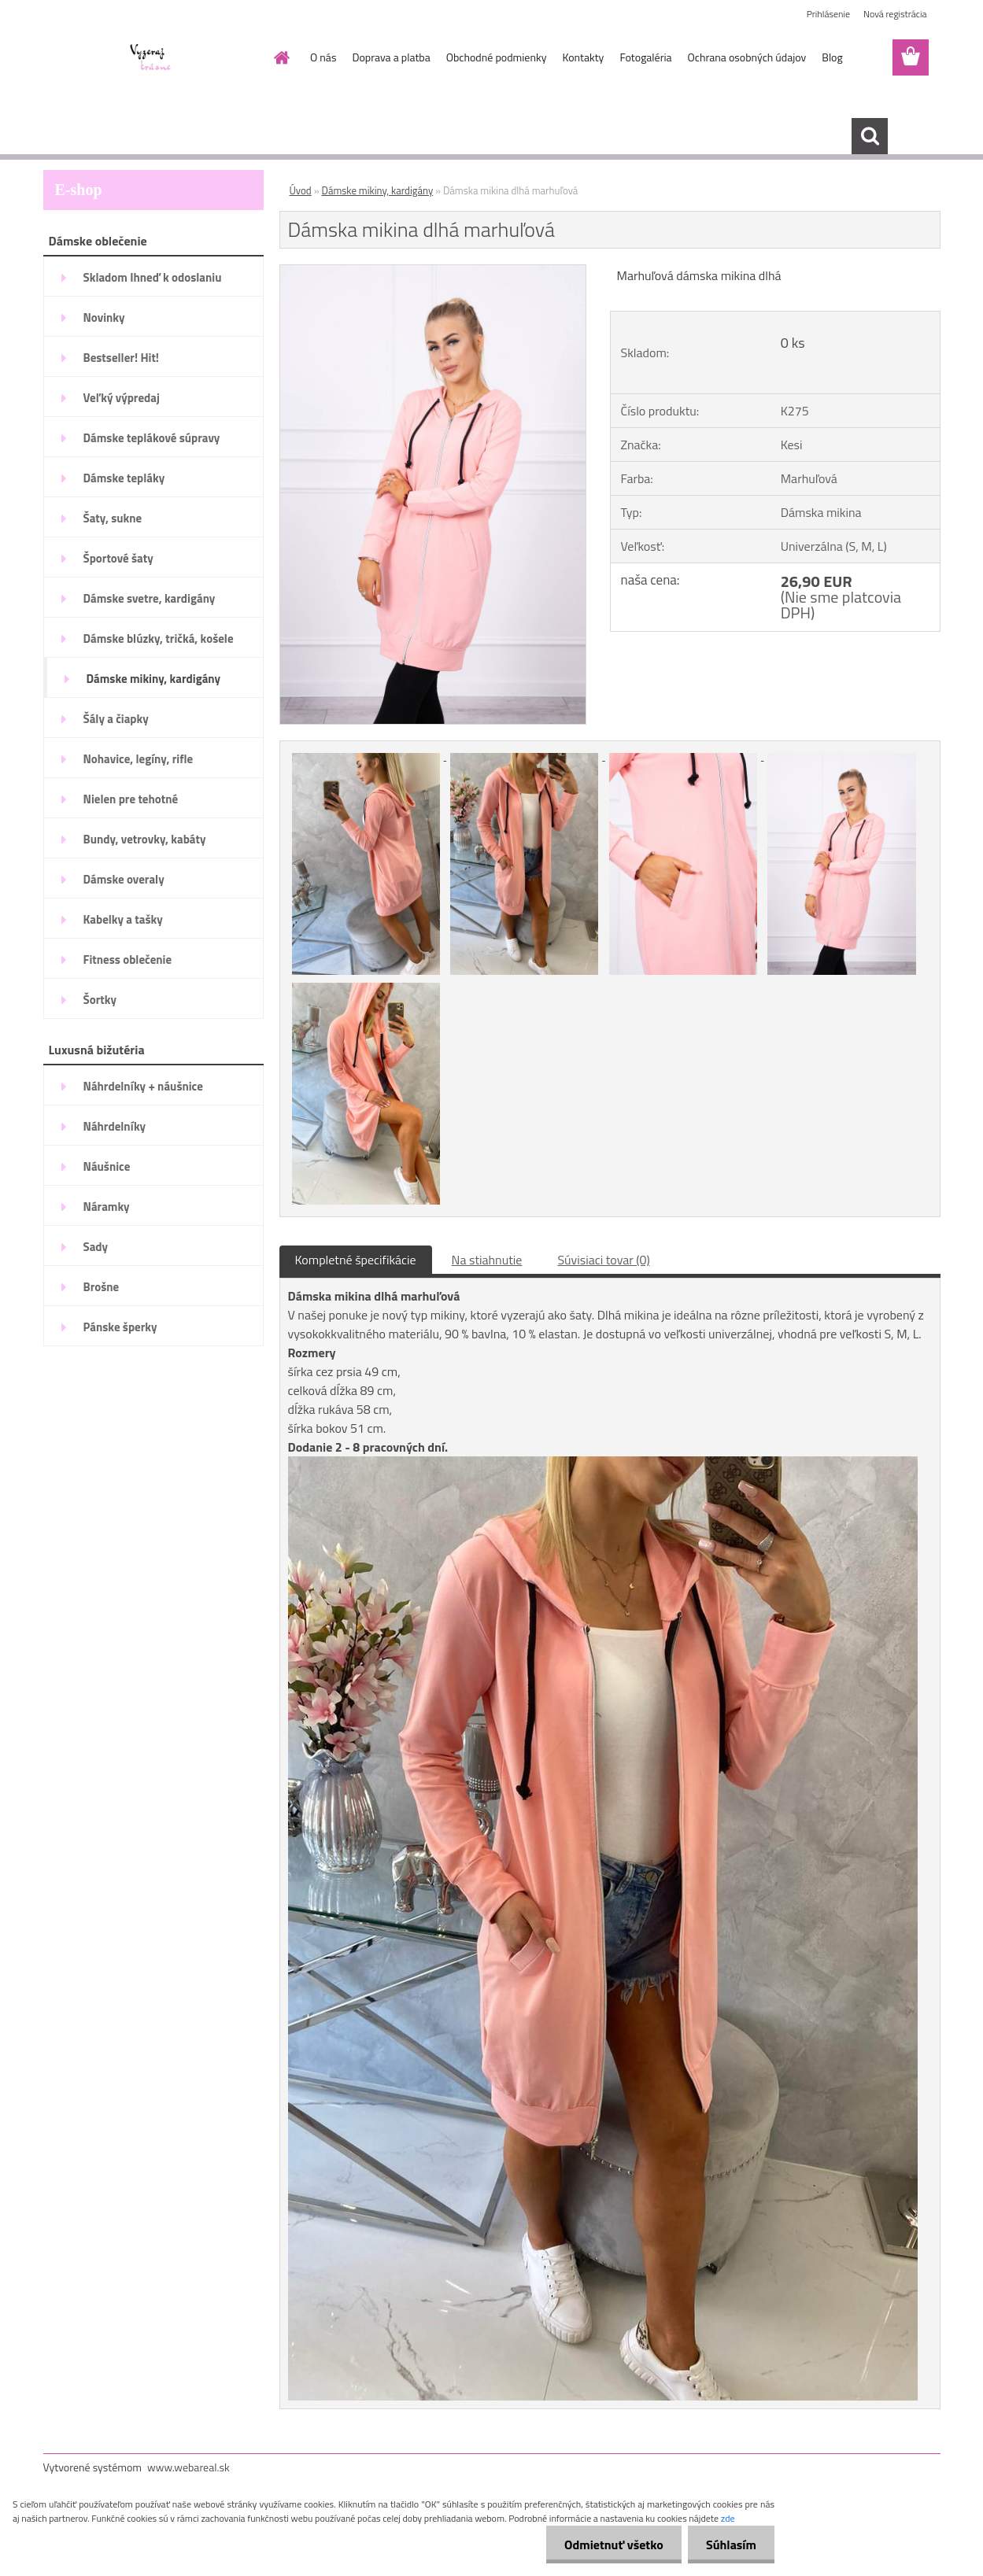 Image resolution: width=983 pixels, height=2576 pixels. Describe the element at coordinates (870, 136) in the screenshot. I see `[search]` at that location.